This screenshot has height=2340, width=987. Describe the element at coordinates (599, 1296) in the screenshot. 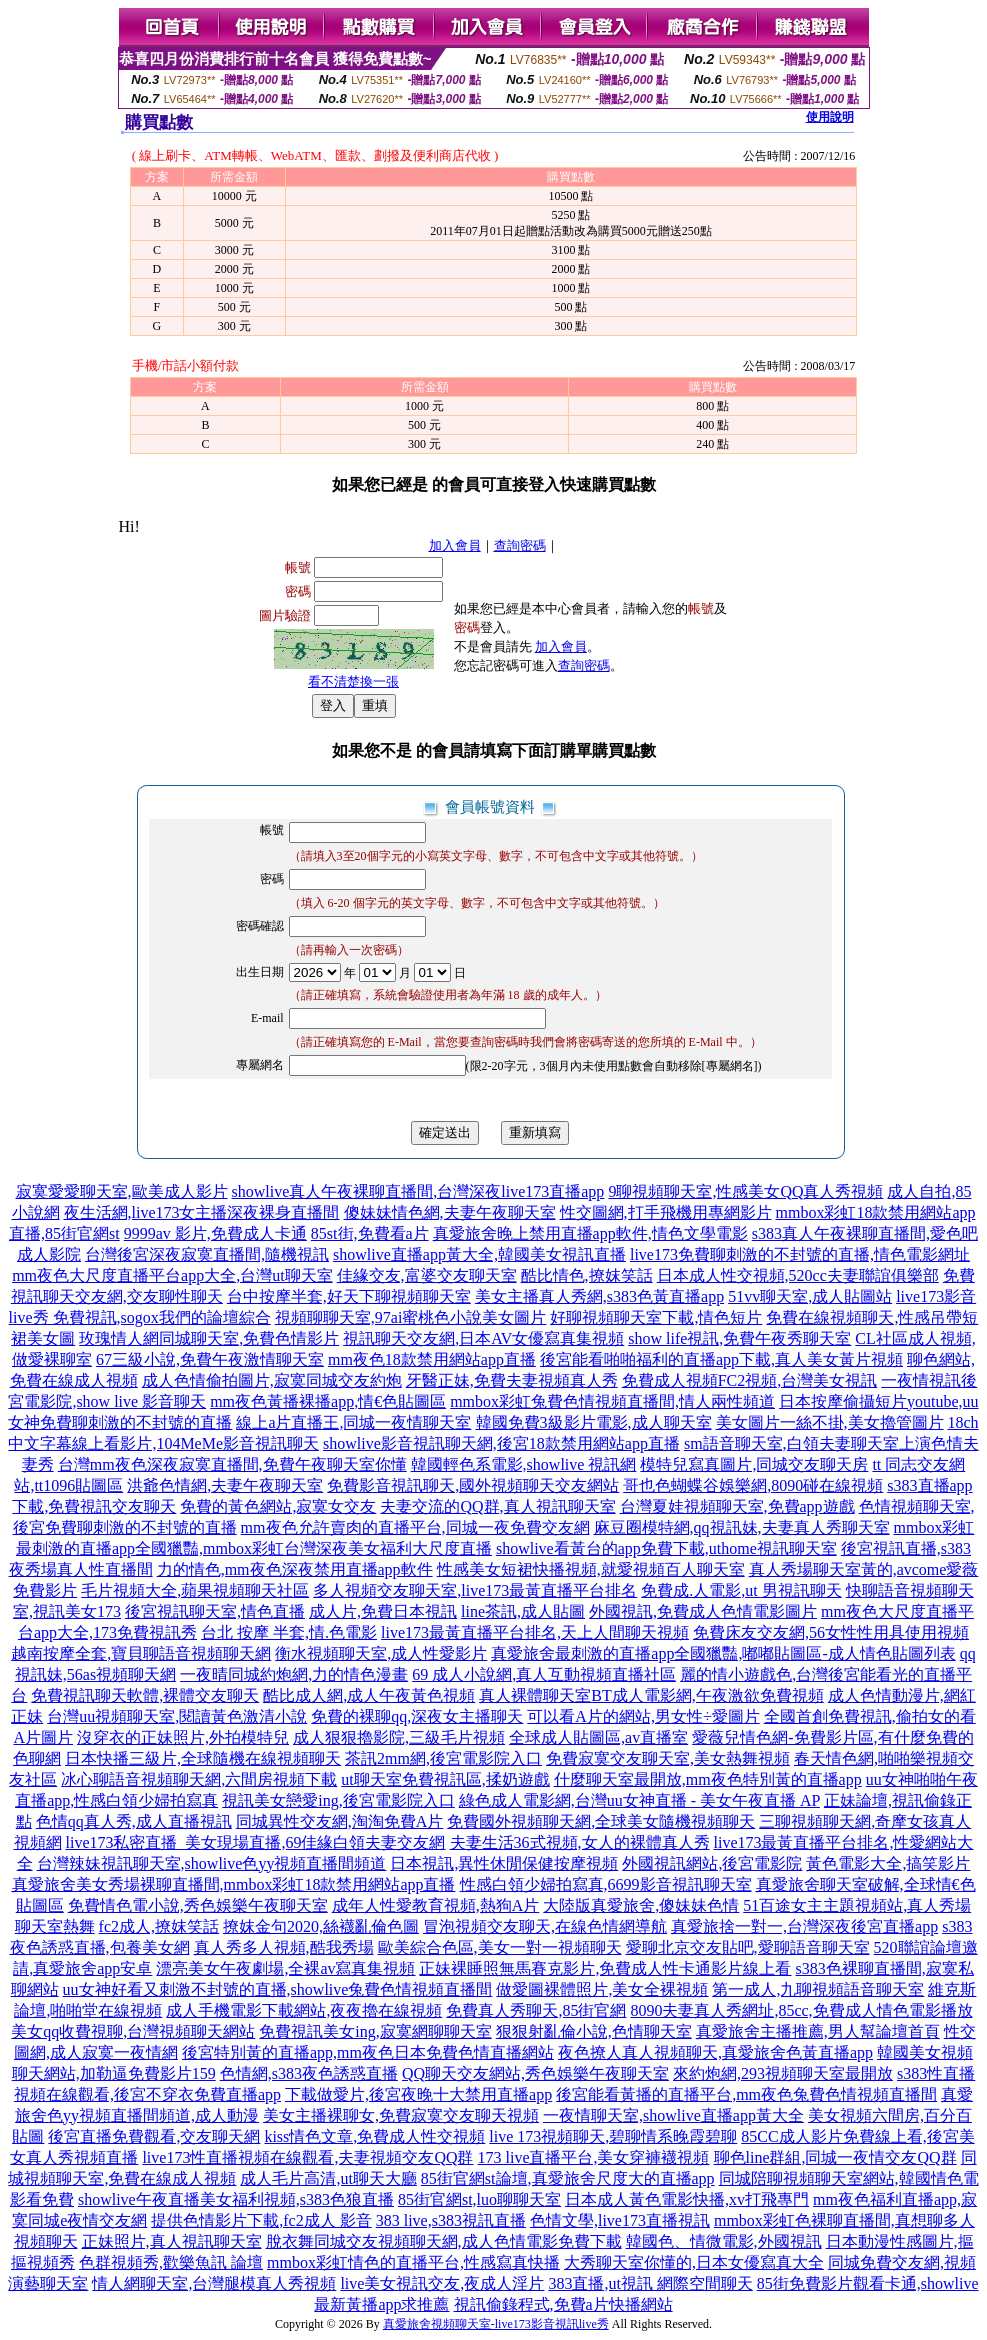

I see `美女主播真人秀網,s383色黃直播app` at that location.